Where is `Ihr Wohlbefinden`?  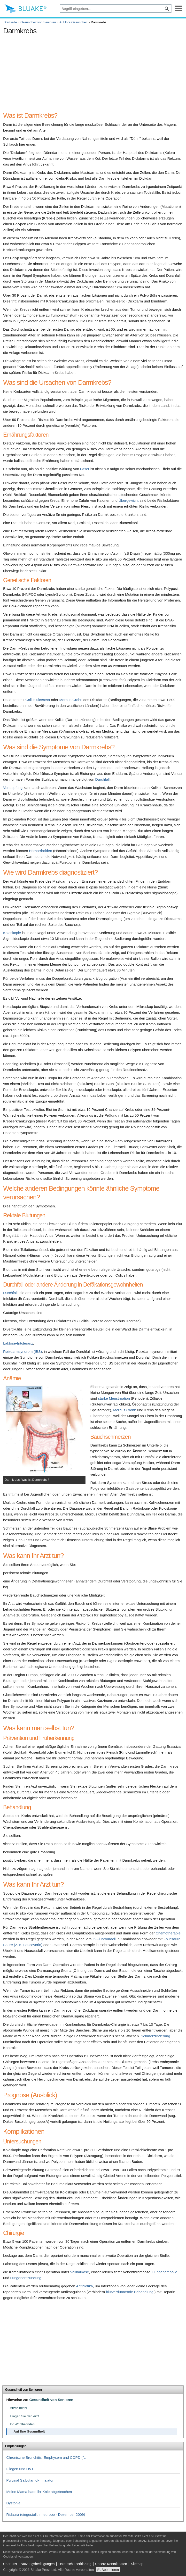
Ihr Wohlbefinden is located at coordinates (22, 2424).